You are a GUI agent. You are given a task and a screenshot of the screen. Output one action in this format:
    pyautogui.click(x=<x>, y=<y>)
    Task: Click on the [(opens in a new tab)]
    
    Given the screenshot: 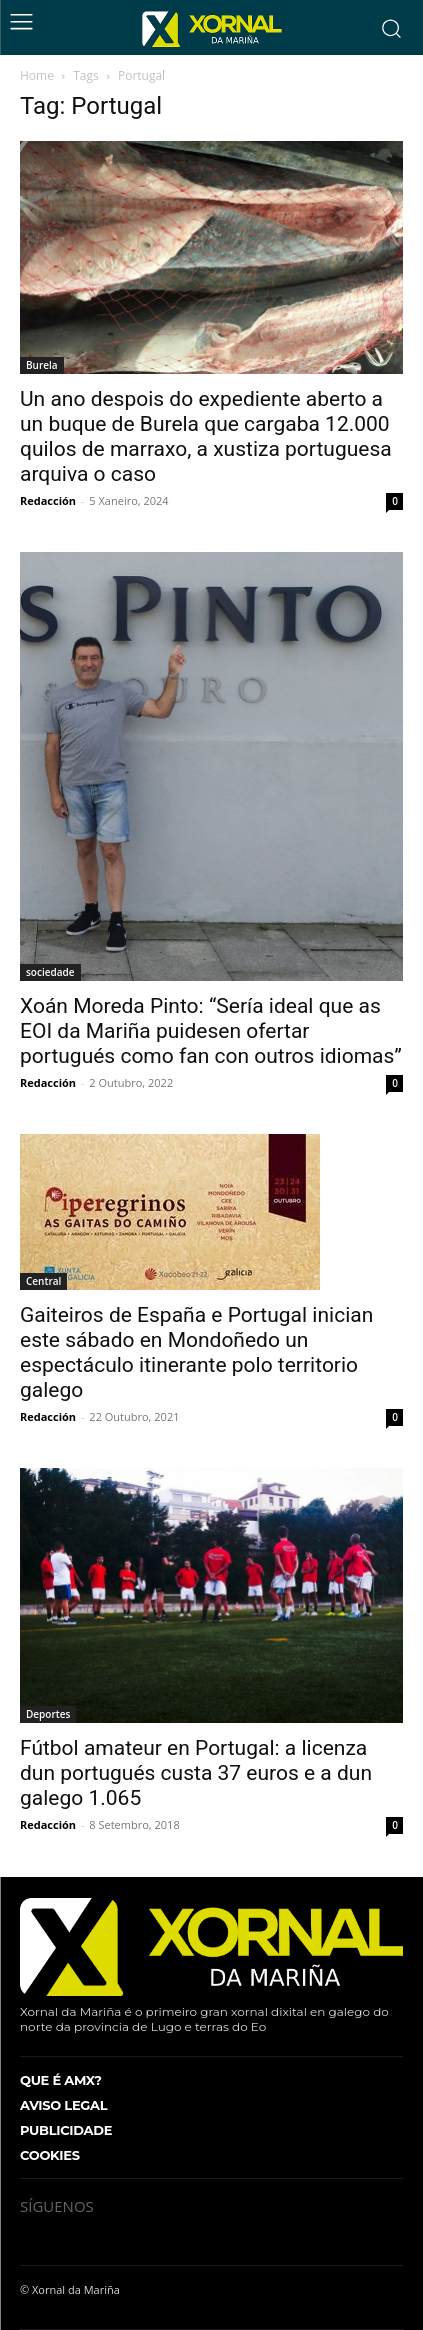 What is the action you would take?
    pyautogui.click(x=211, y=1595)
    